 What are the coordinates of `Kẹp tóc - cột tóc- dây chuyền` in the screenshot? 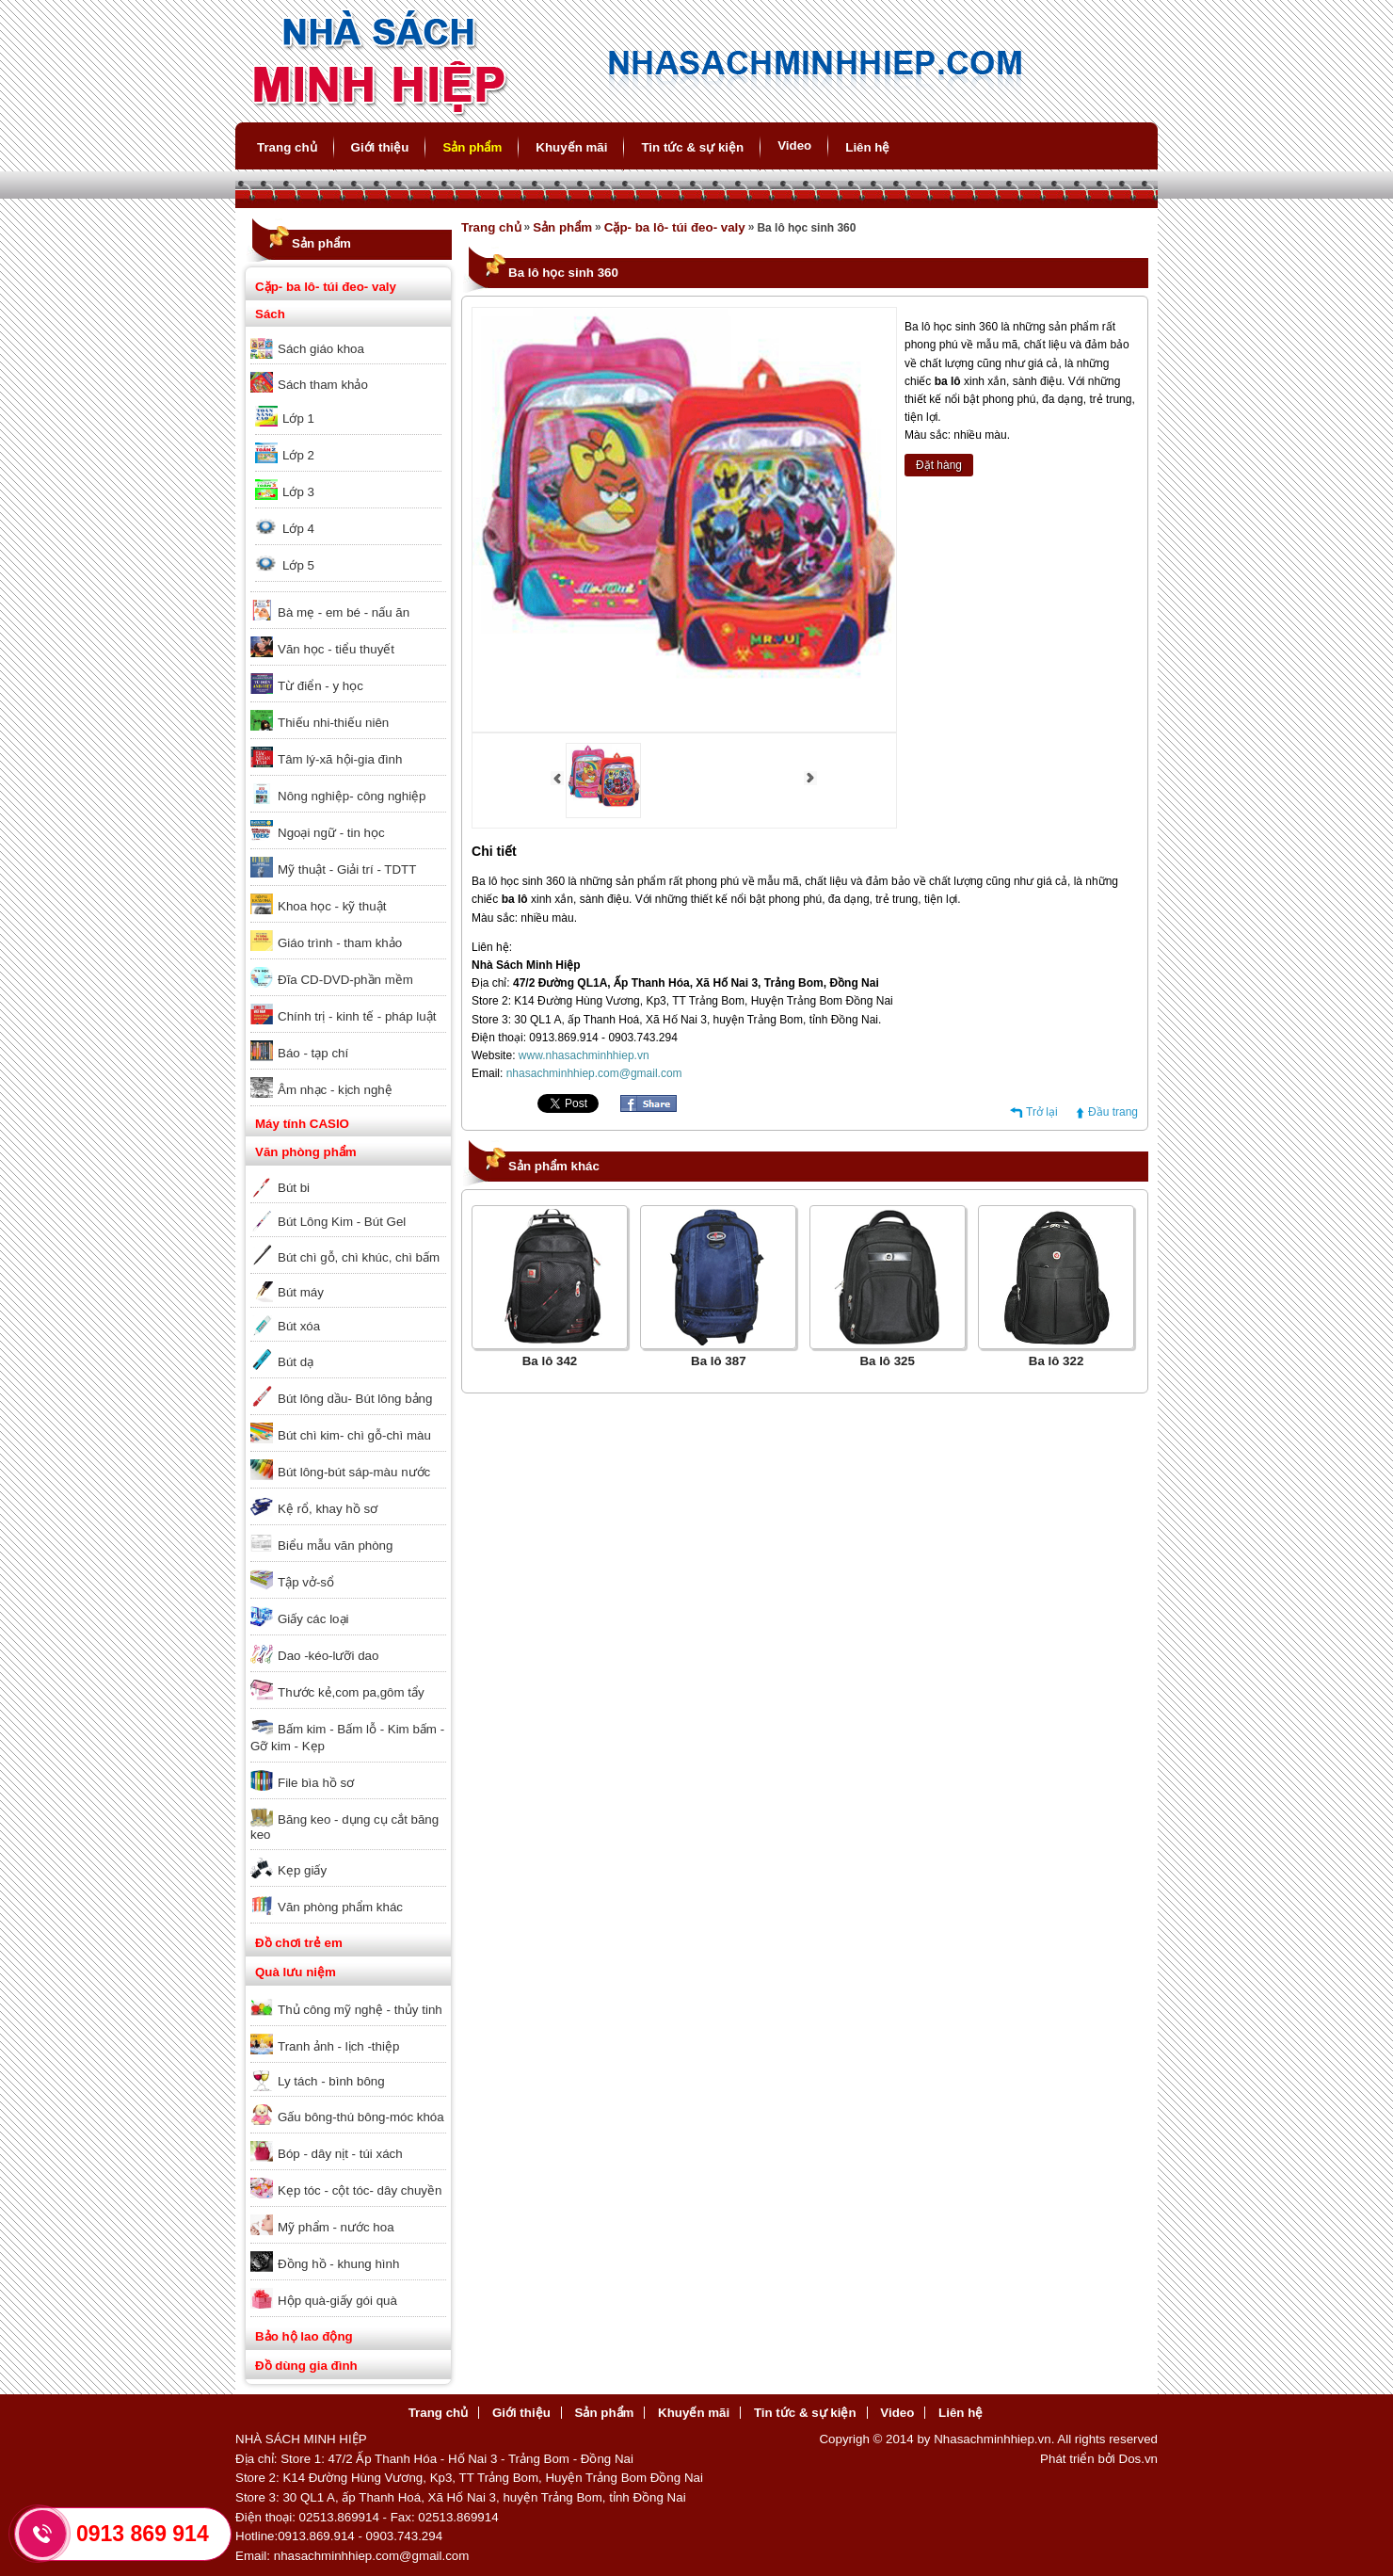 It's located at (359, 2190).